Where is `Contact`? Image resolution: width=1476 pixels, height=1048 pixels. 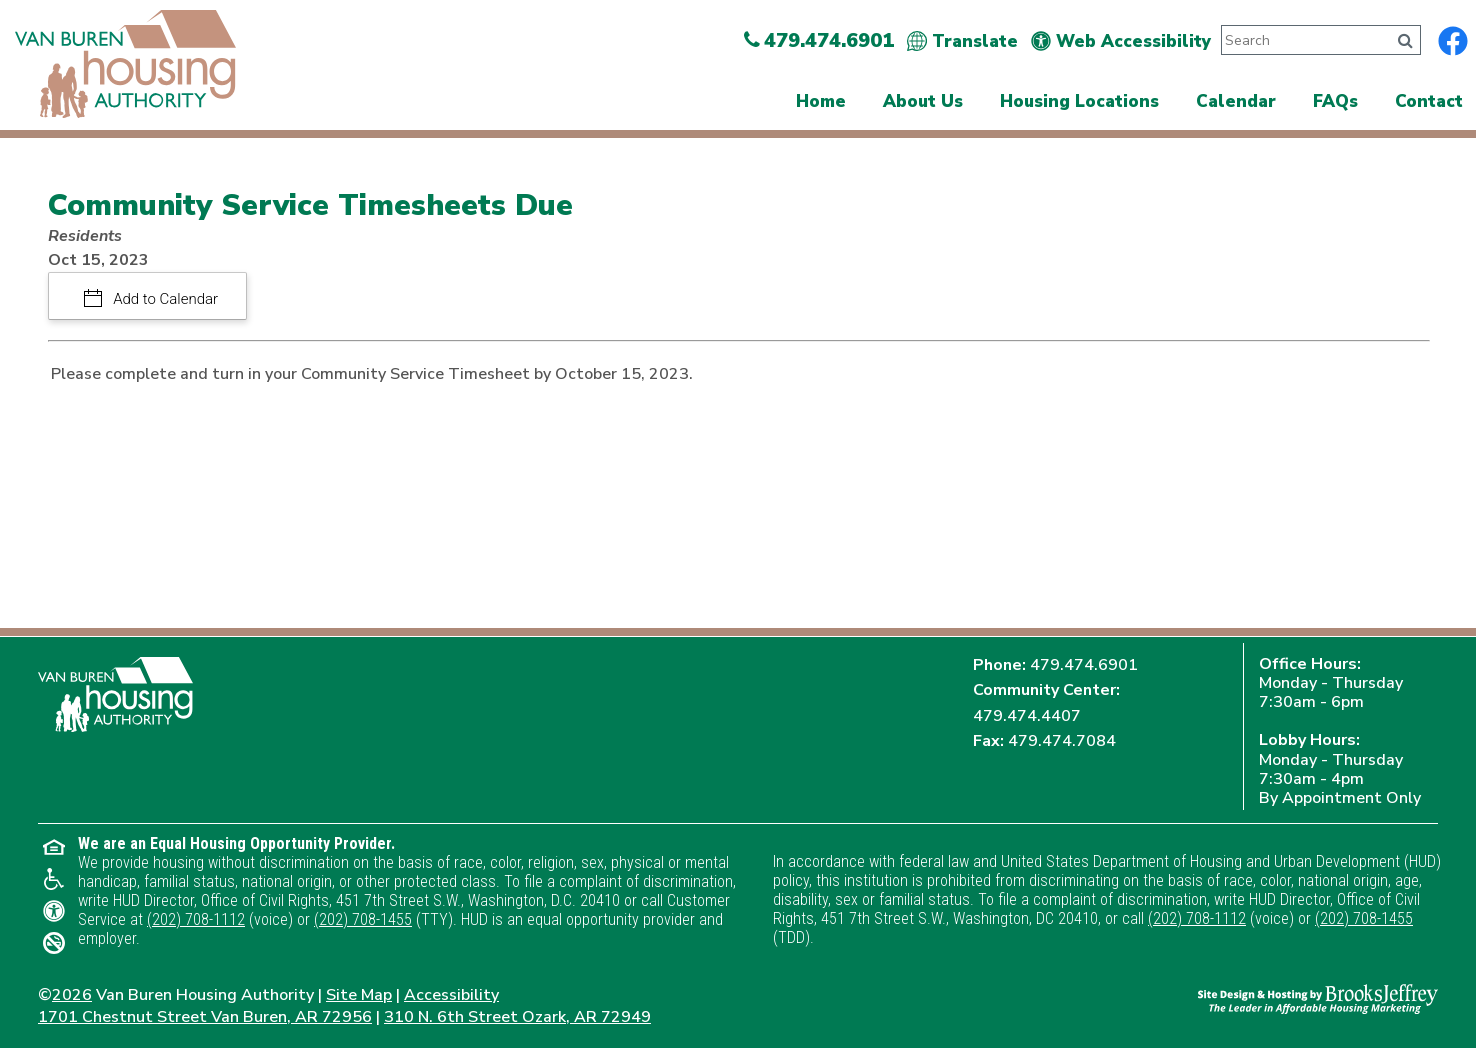 Contact is located at coordinates (1429, 101).